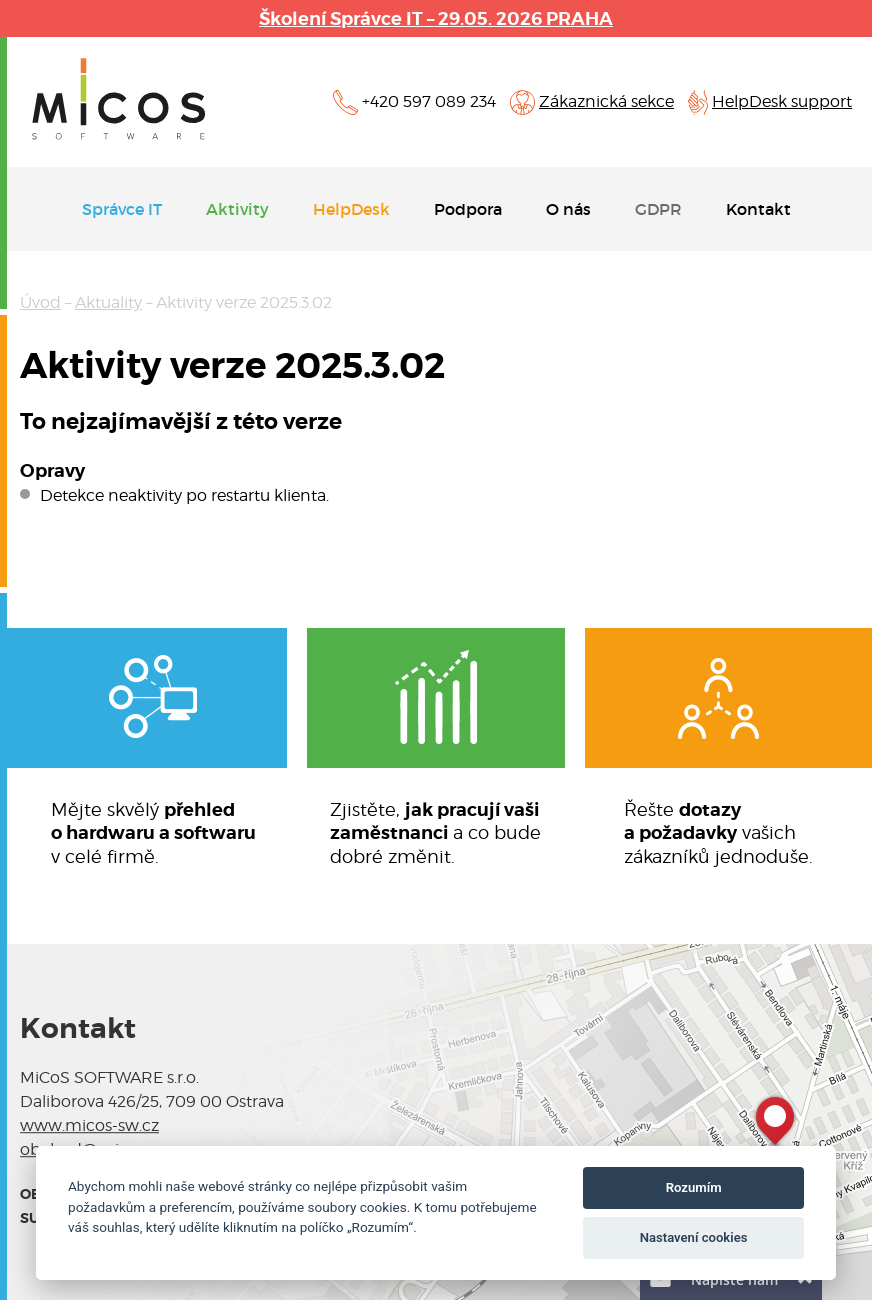 The height and width of the screenshot is (1300, 872). I want to click on Zákaznická sekce, so click(606, 101).